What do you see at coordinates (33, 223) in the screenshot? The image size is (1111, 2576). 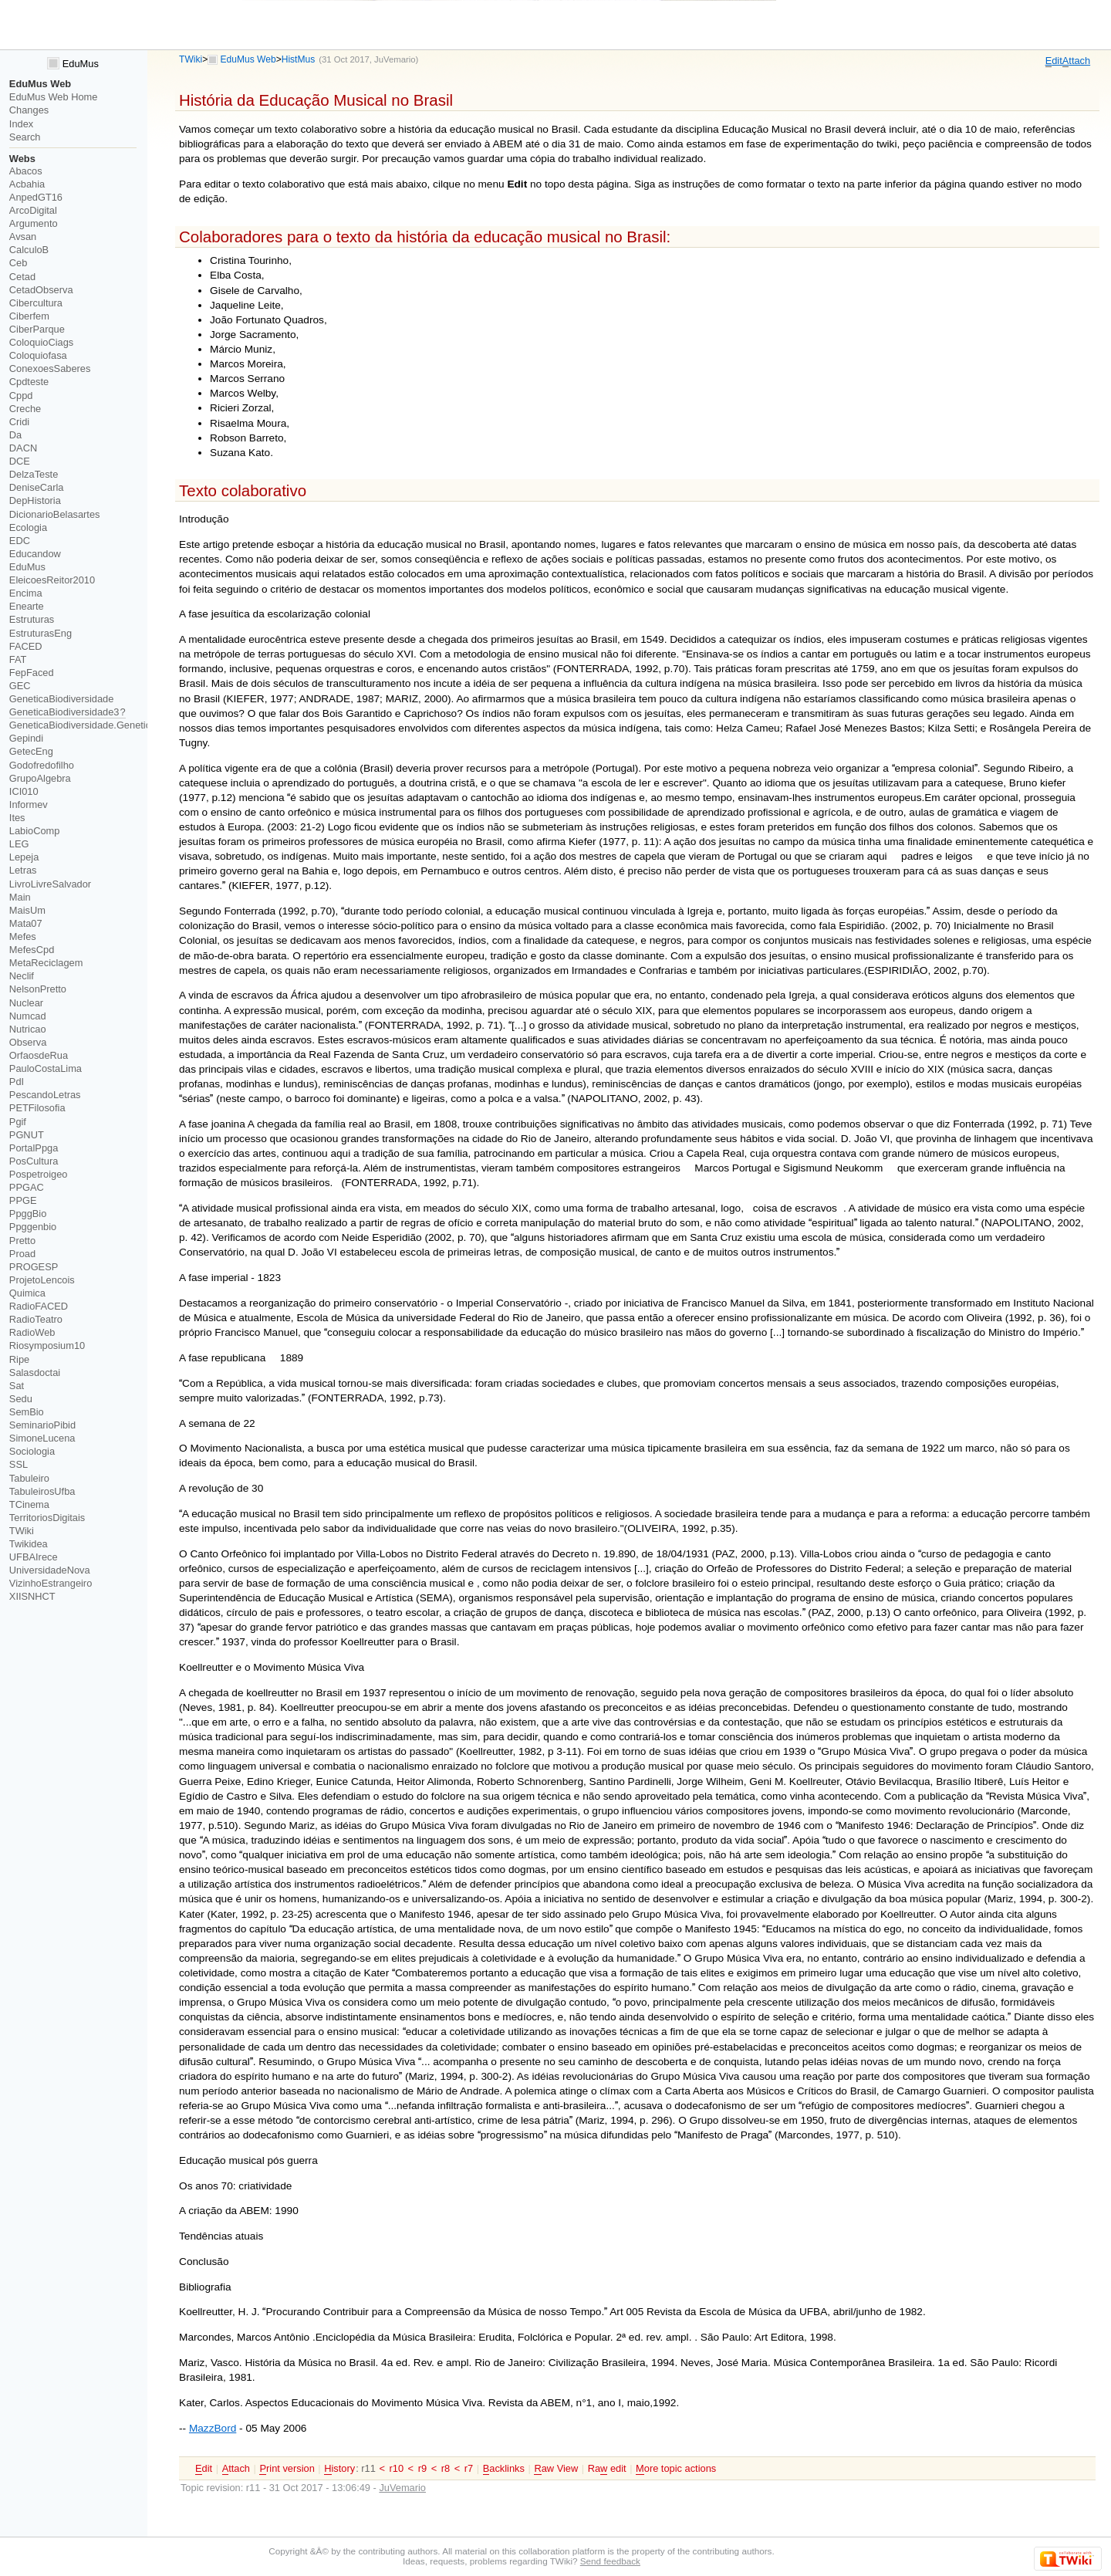 I see `Argumento` at bounding box center [33, 223].